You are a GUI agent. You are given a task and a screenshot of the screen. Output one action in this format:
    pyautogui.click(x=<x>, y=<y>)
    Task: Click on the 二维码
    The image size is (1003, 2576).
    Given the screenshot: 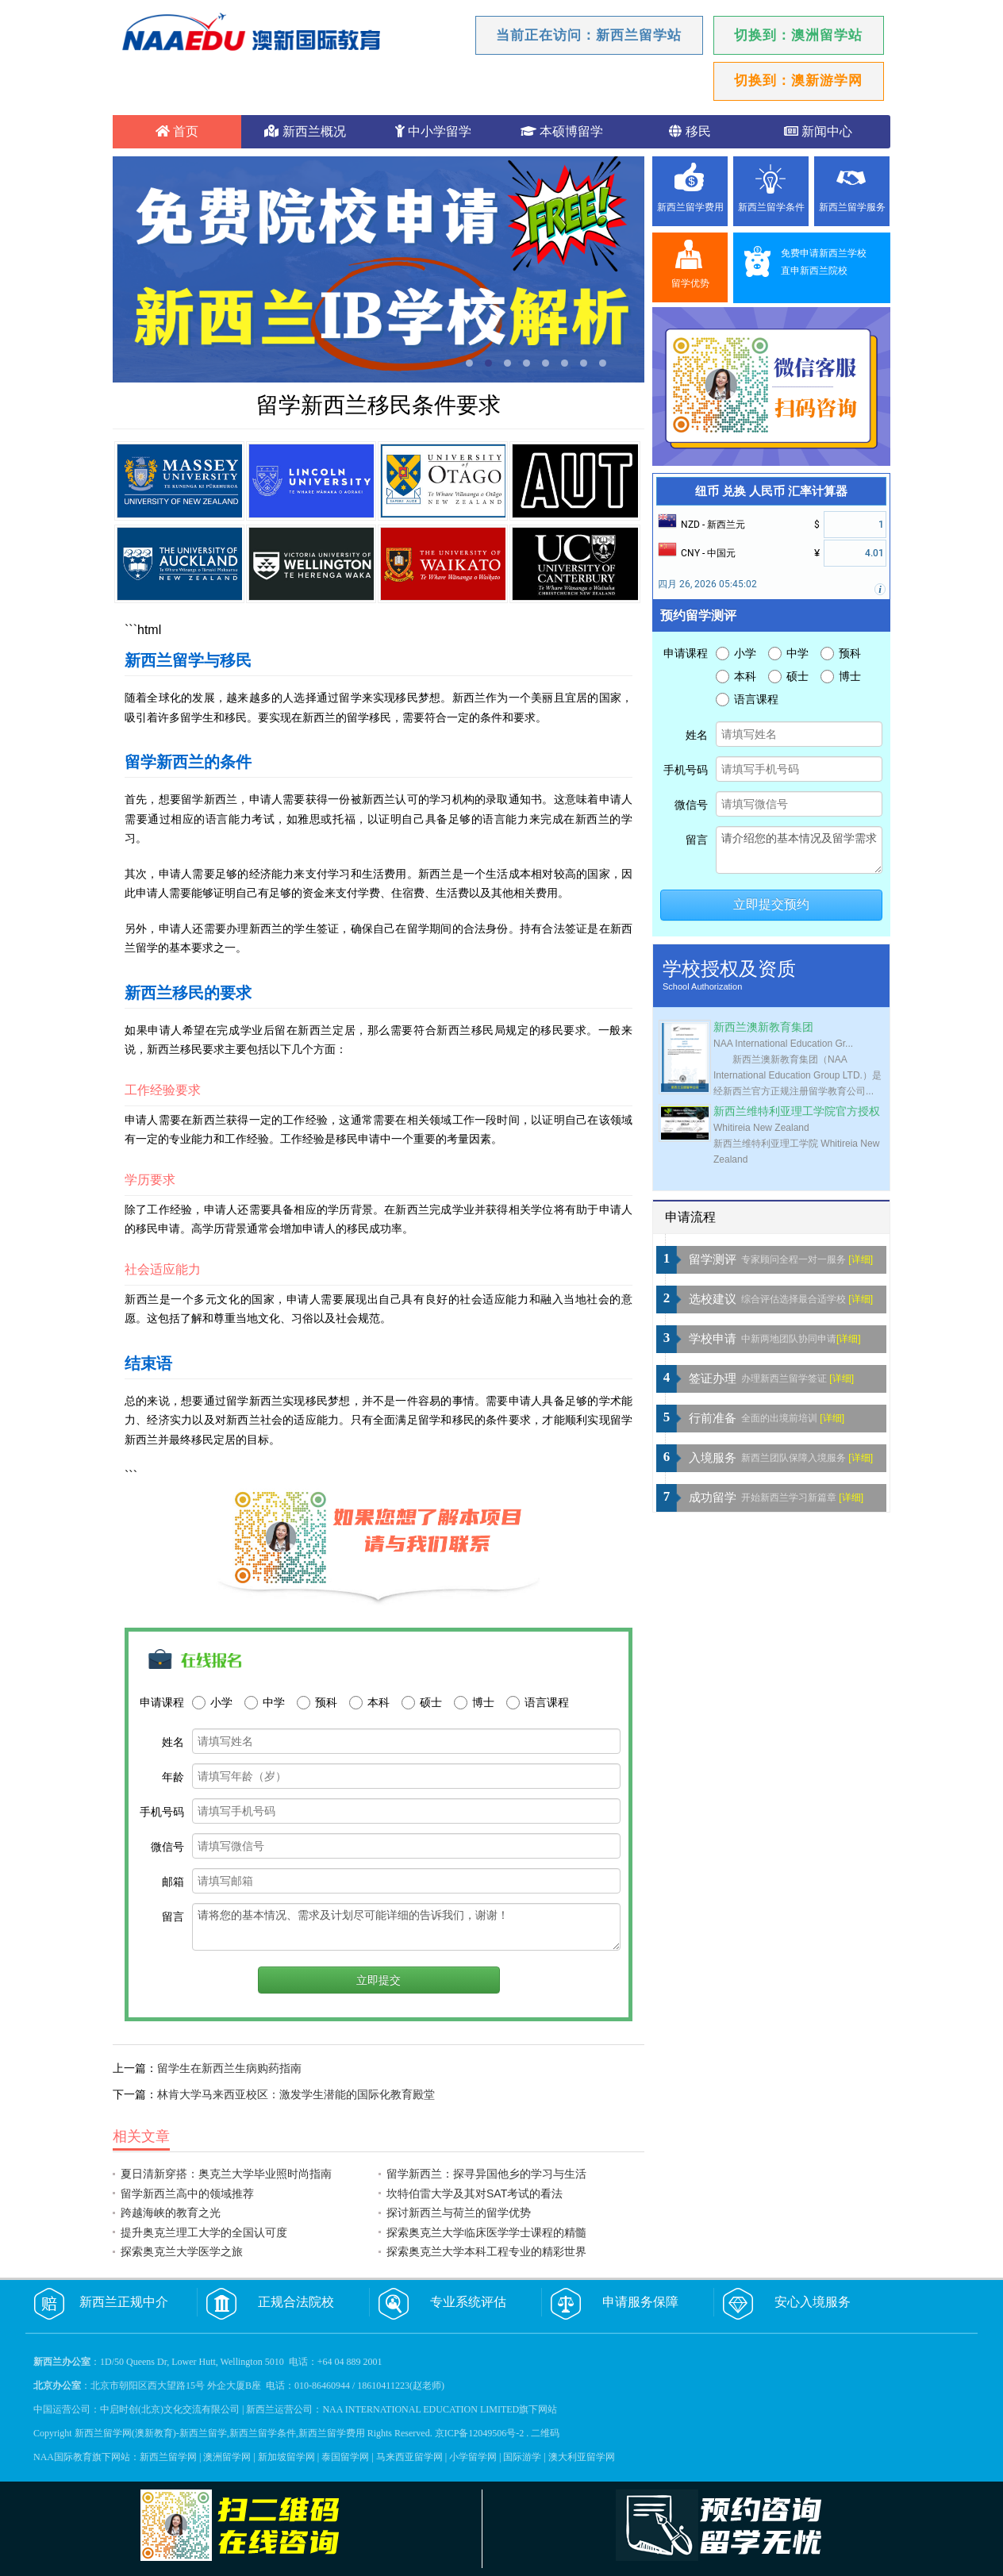 What is the action you would take?
    pyautogui.click(x=545, y=2433)
    